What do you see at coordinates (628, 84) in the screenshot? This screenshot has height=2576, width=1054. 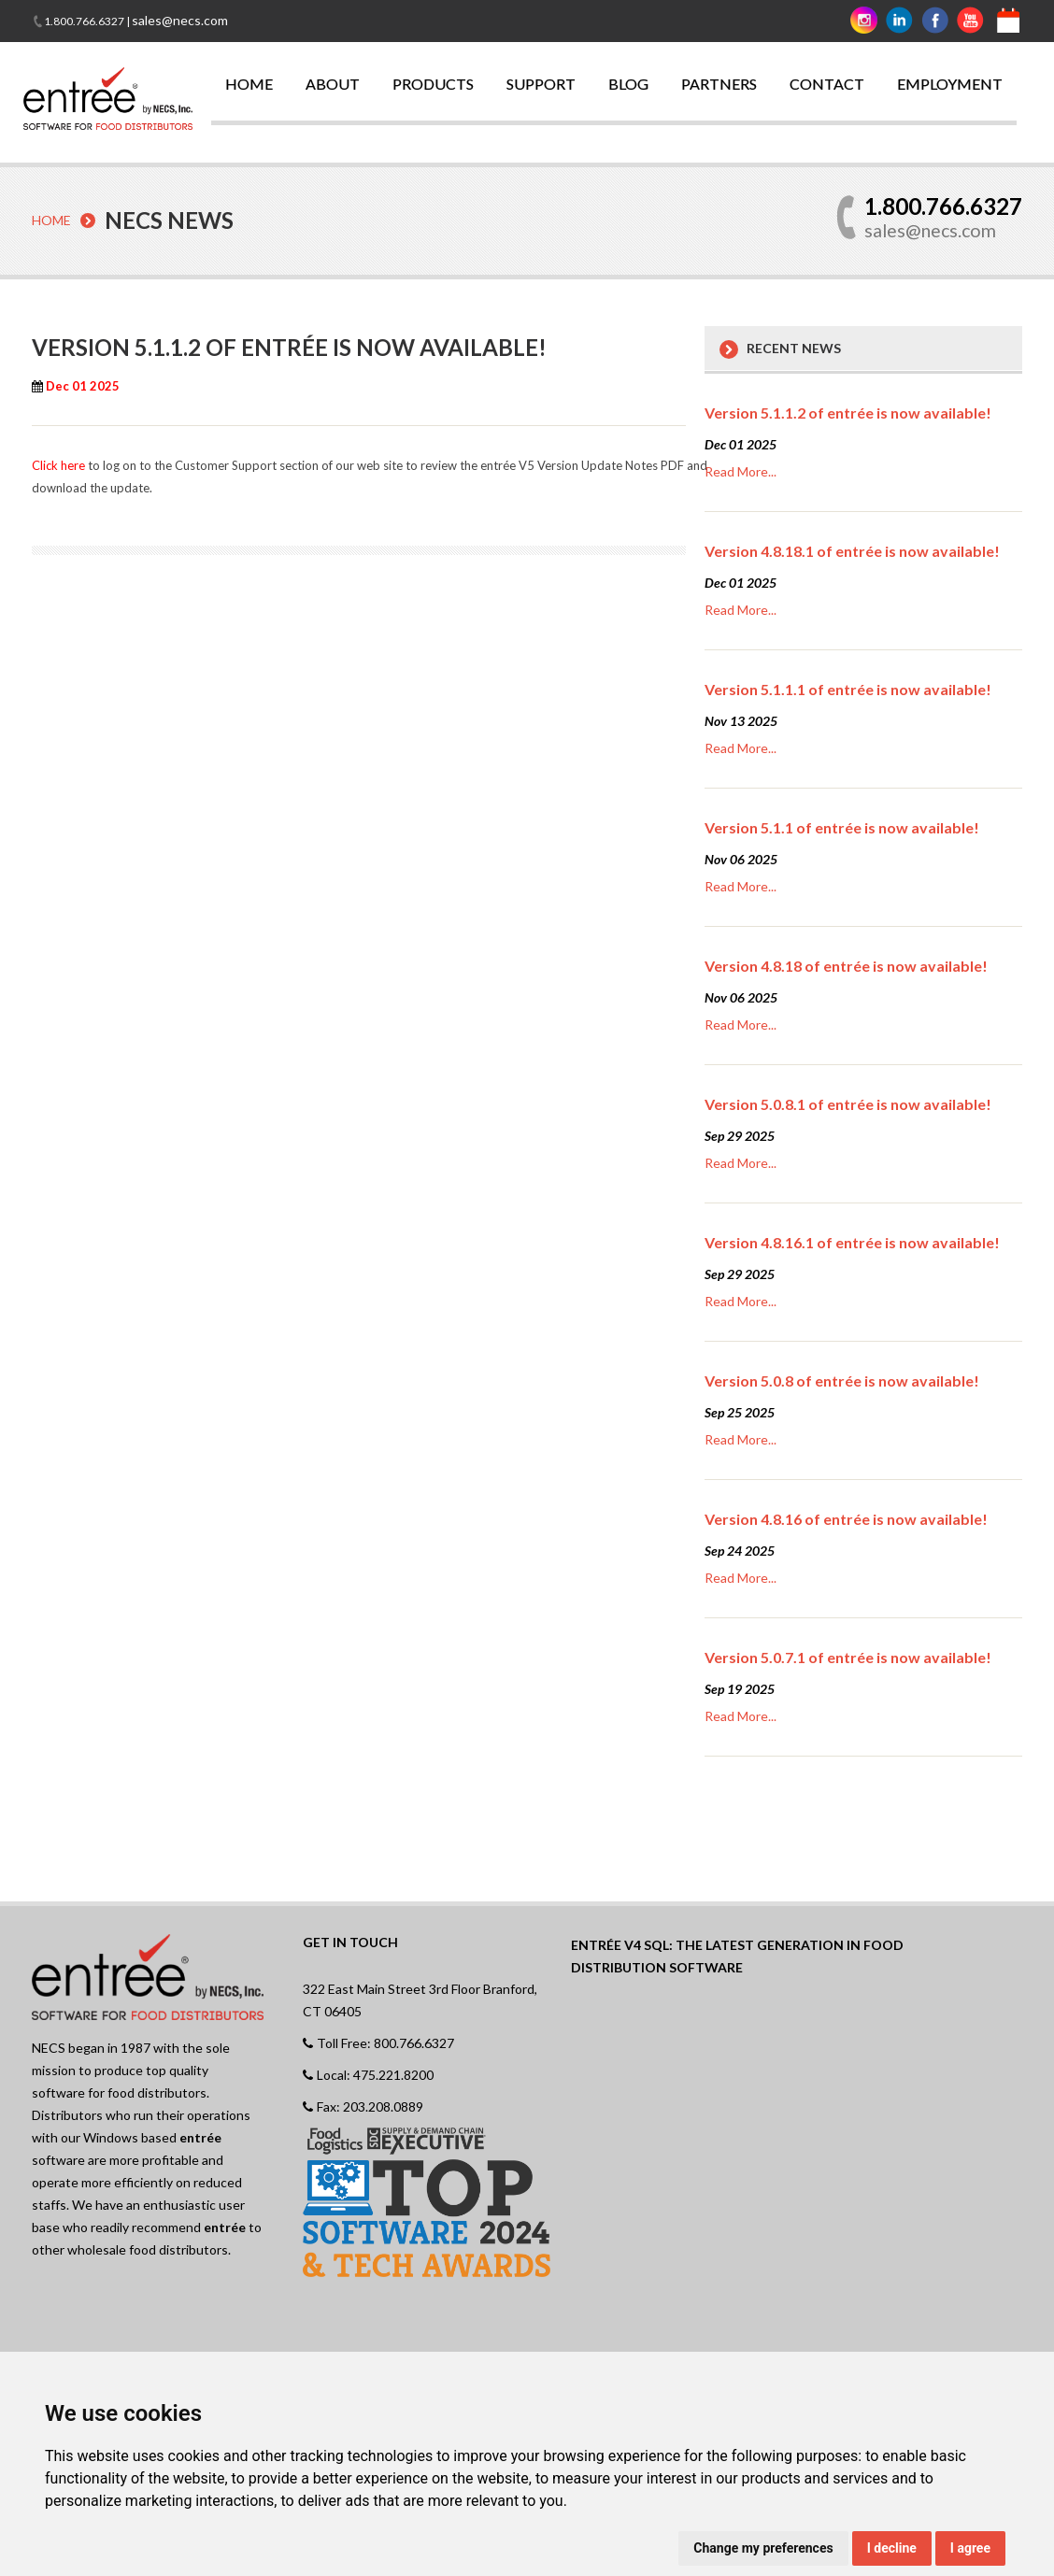 I see `BLOG` at bounding box center [628, 84].